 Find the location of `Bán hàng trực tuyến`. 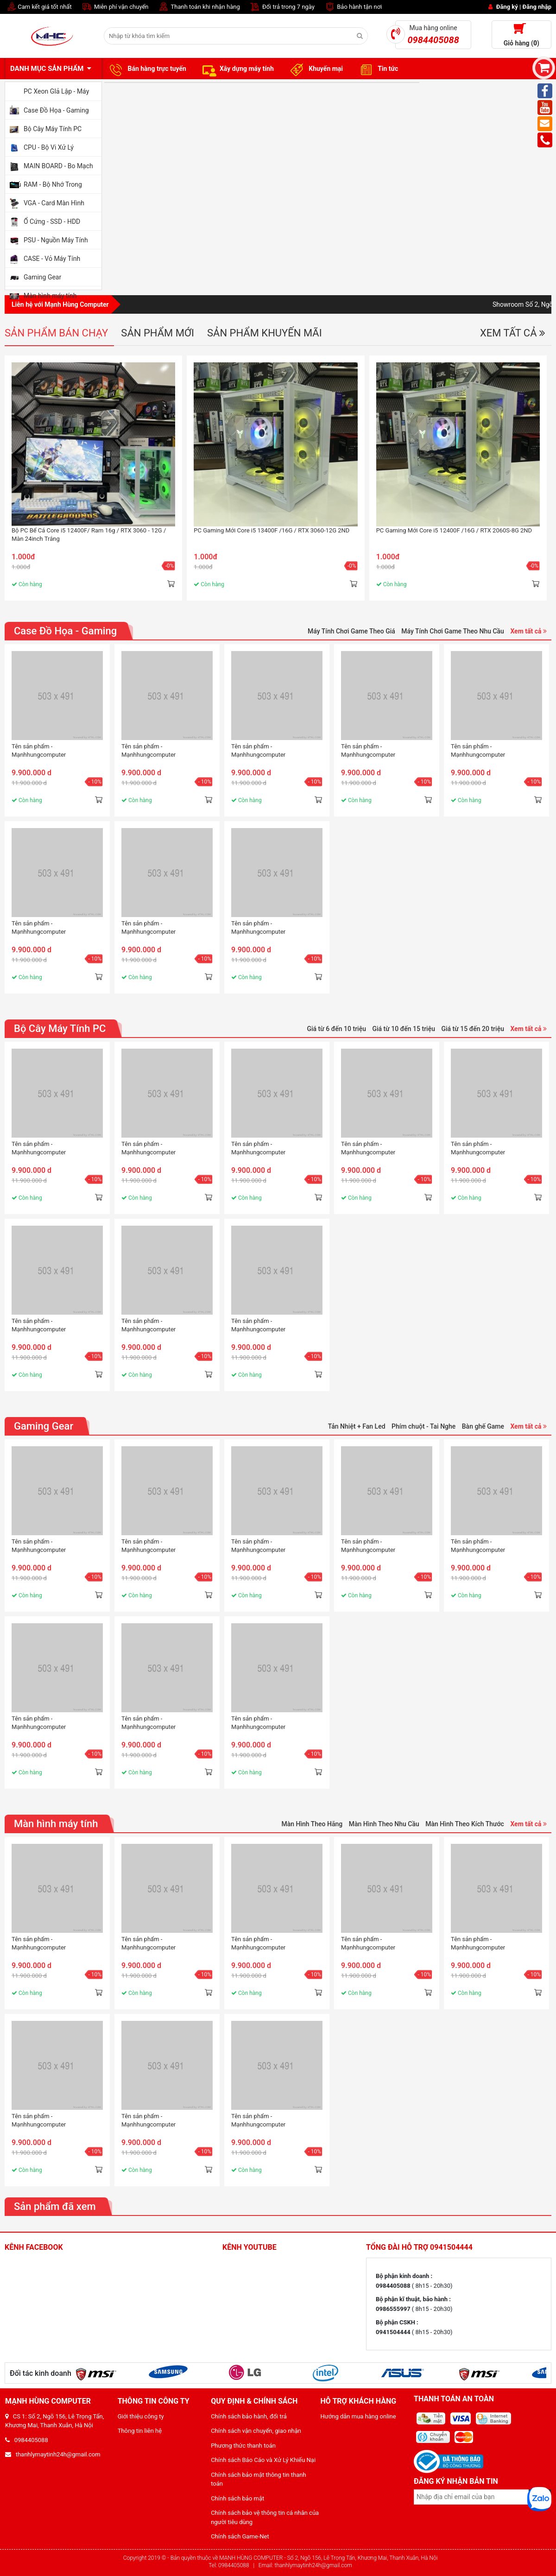

Bán hàng trực tuyến is located at coordinates (146, 69).